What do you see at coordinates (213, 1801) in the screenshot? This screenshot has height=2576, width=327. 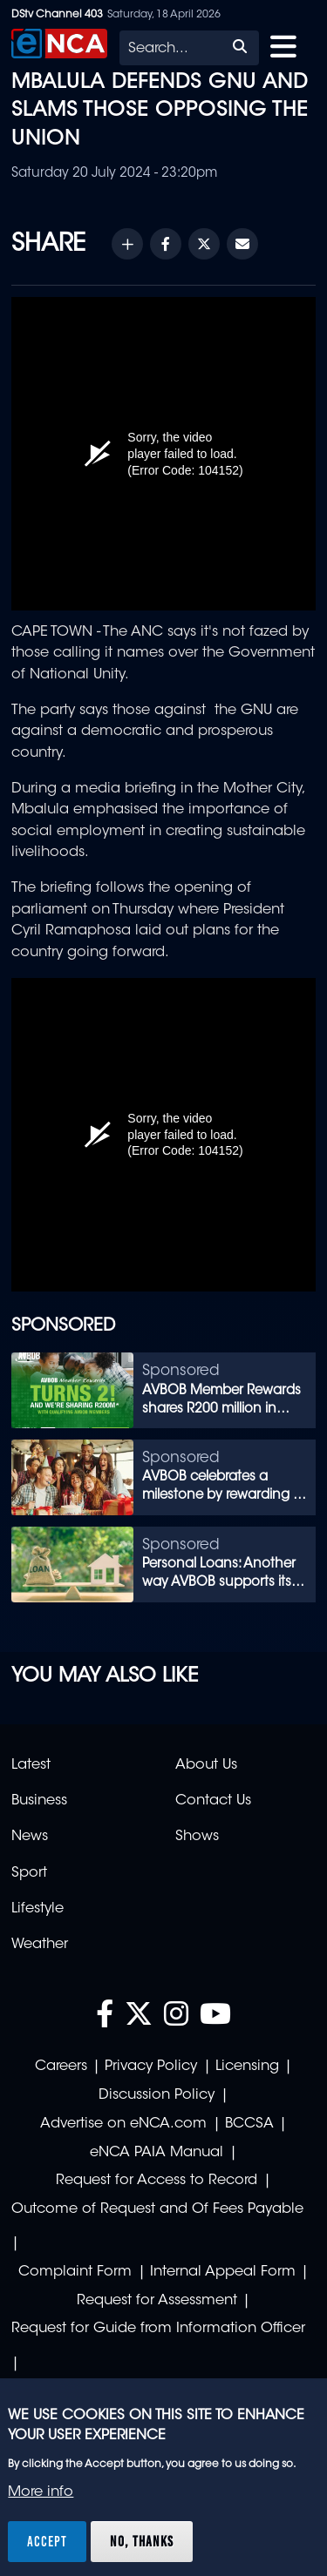 I see `Contact Us` at bounding box center [213, 1801].